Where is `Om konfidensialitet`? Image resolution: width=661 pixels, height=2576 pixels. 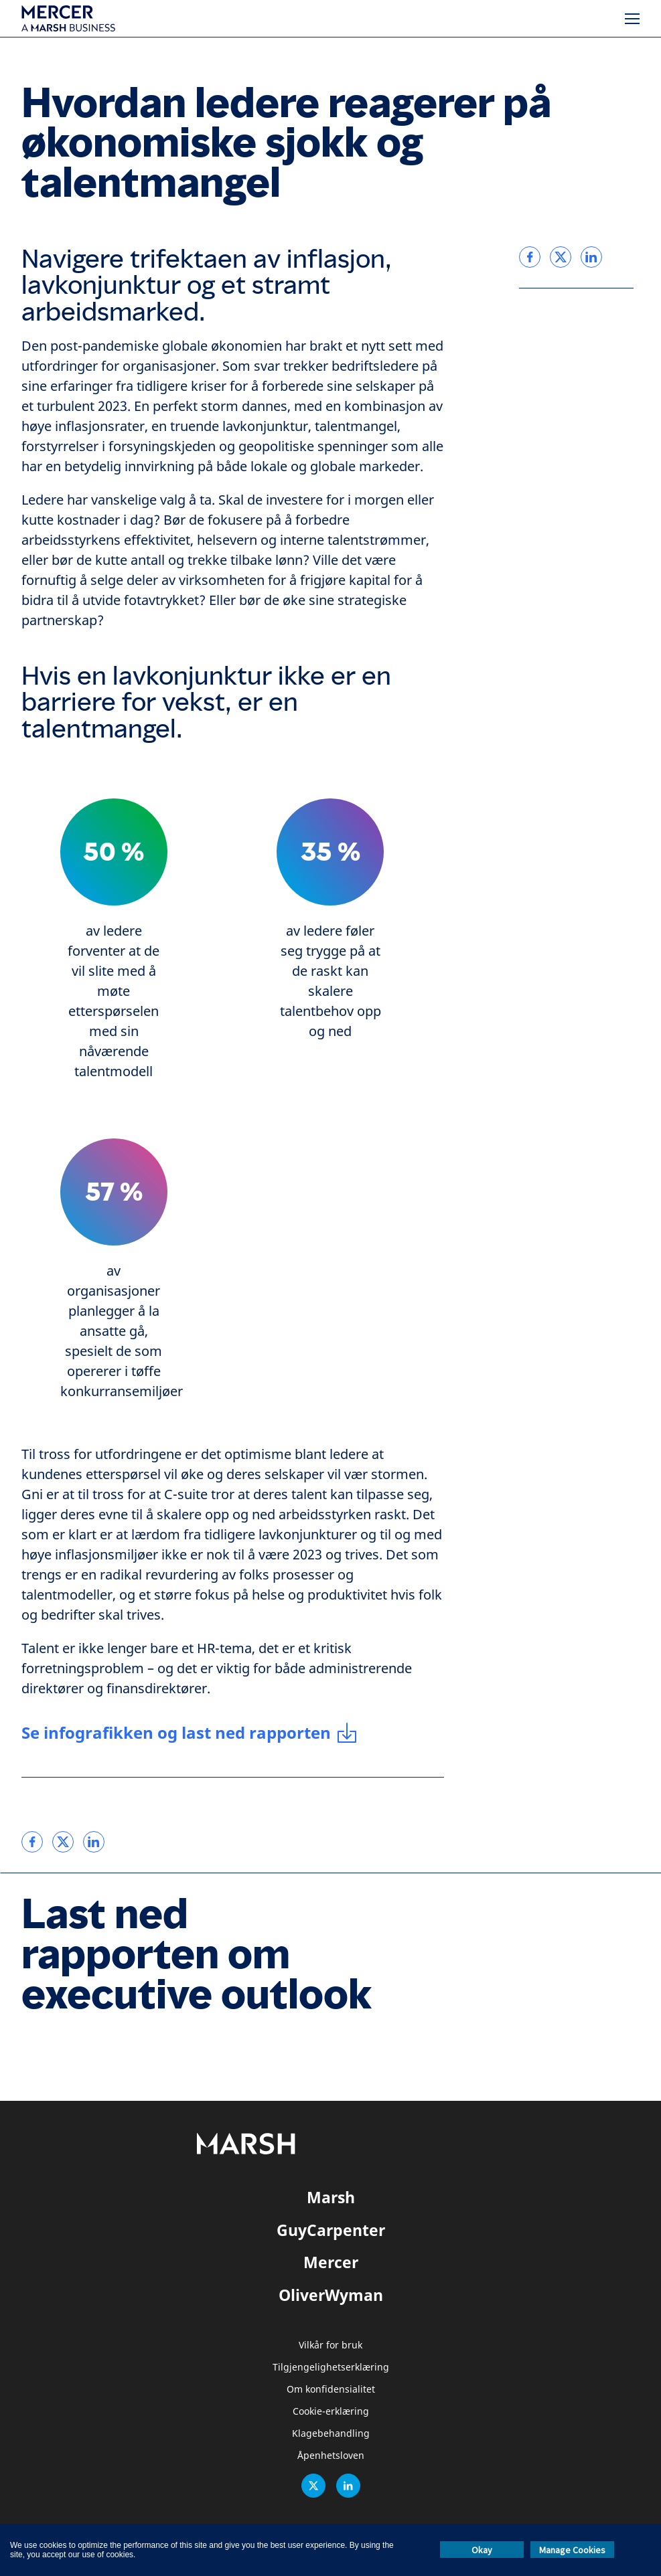
Om konfidensialitet is located at coordinates (331, 2390).